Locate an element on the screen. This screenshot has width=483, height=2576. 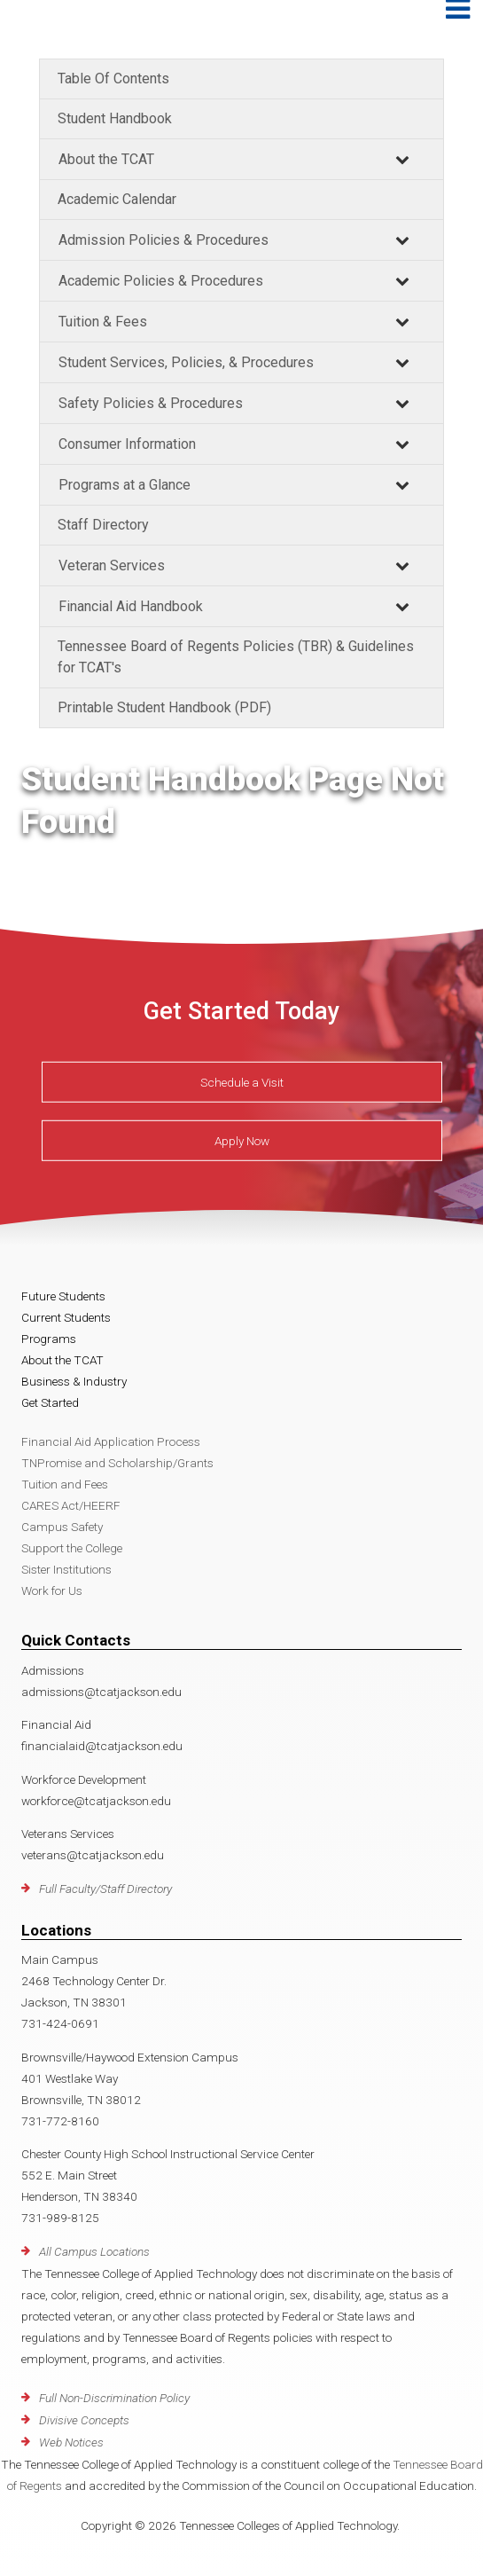
Support the College is located at coordinates (71, 1548).